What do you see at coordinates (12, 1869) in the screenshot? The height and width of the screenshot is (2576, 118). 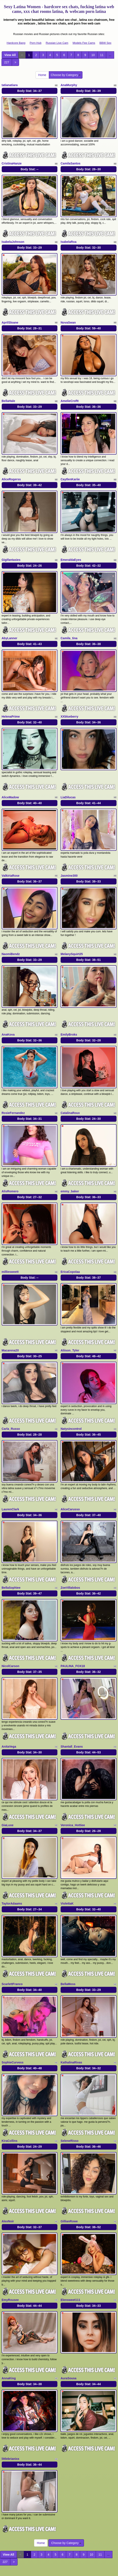 I see `TaylorAdaams` at bounding box center [12, 1869].